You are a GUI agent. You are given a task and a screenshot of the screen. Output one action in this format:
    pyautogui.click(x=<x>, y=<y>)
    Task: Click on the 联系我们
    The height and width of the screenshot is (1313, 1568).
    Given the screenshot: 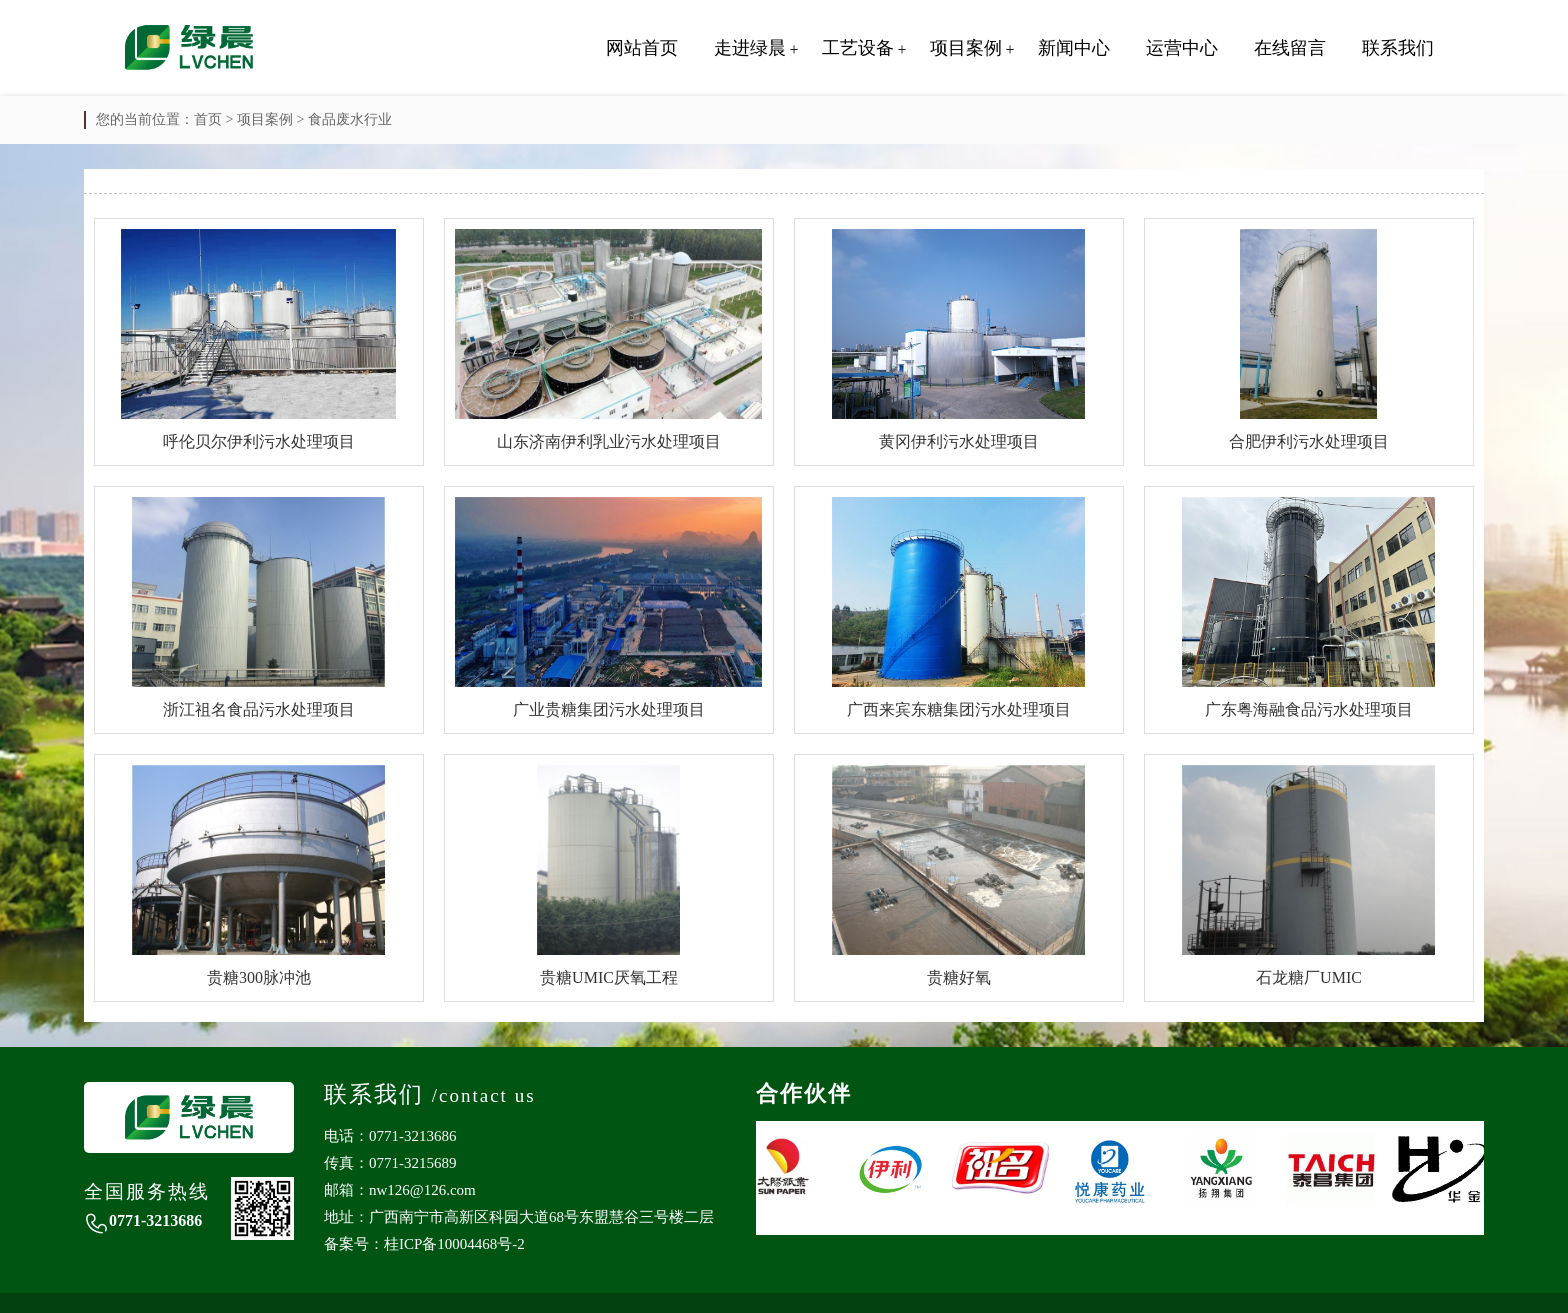 What is the action you would take?
    pyautogui.click(x=1398, y=48)
    